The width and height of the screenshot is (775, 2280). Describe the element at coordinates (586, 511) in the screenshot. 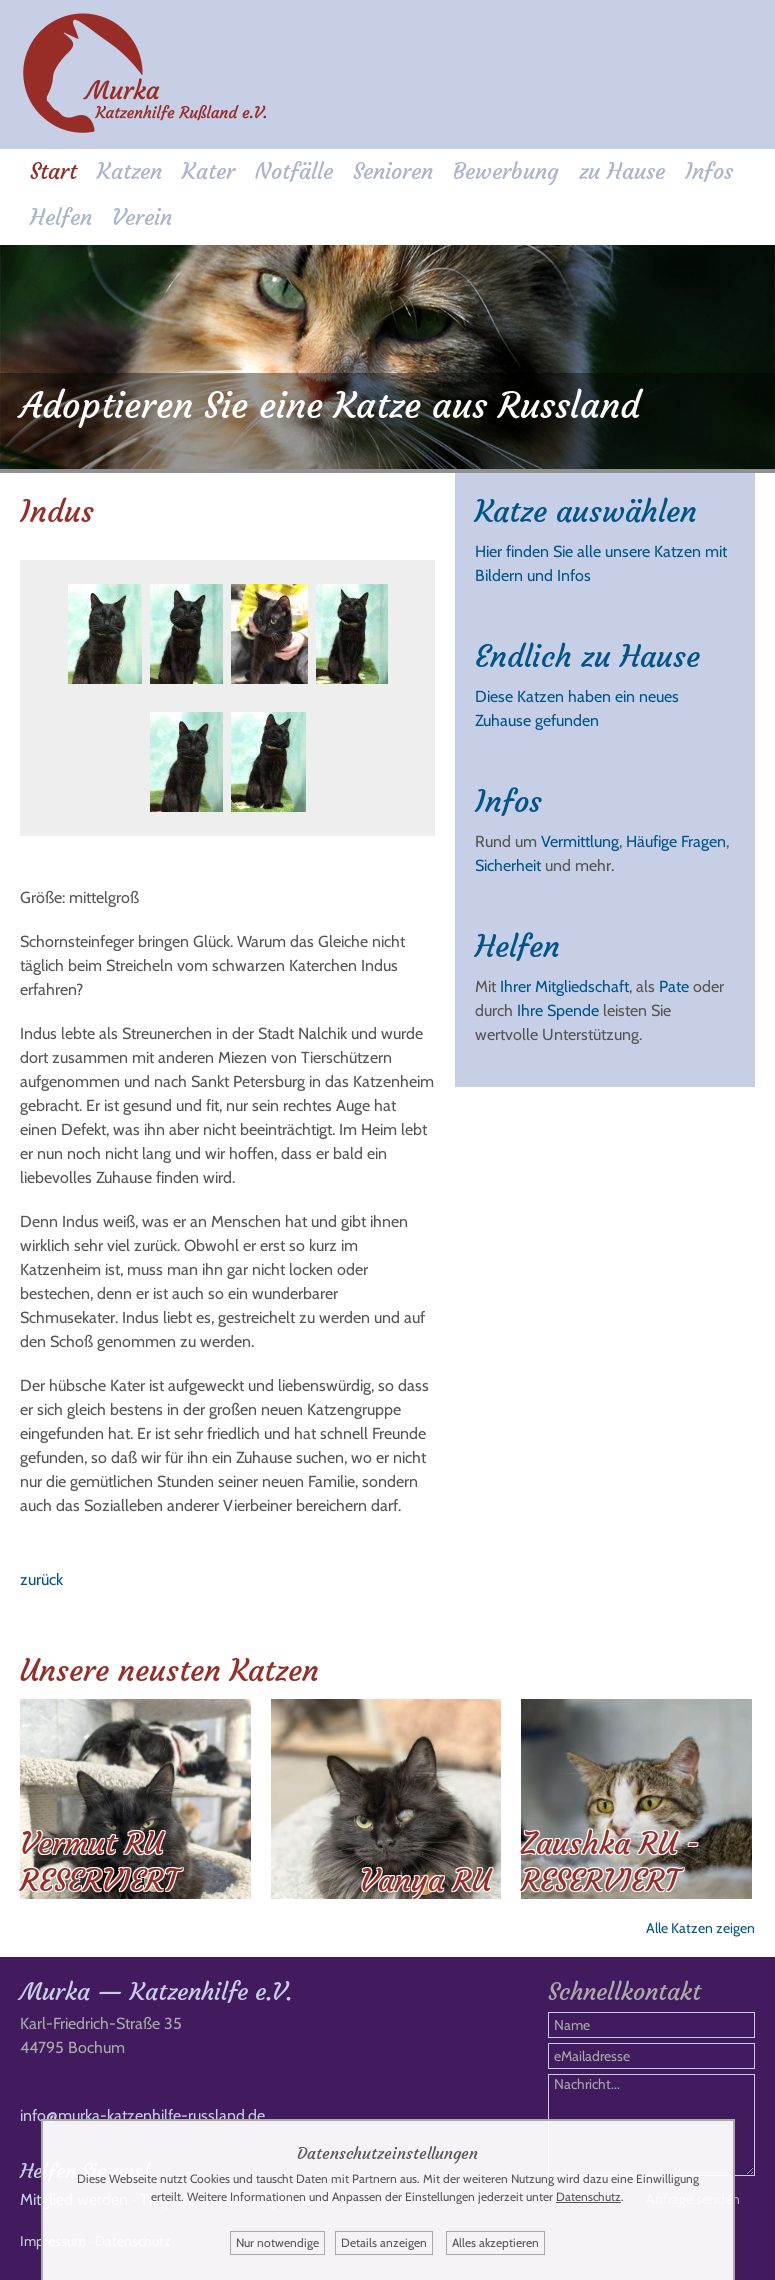

I see `Katze auswählen` at that location.